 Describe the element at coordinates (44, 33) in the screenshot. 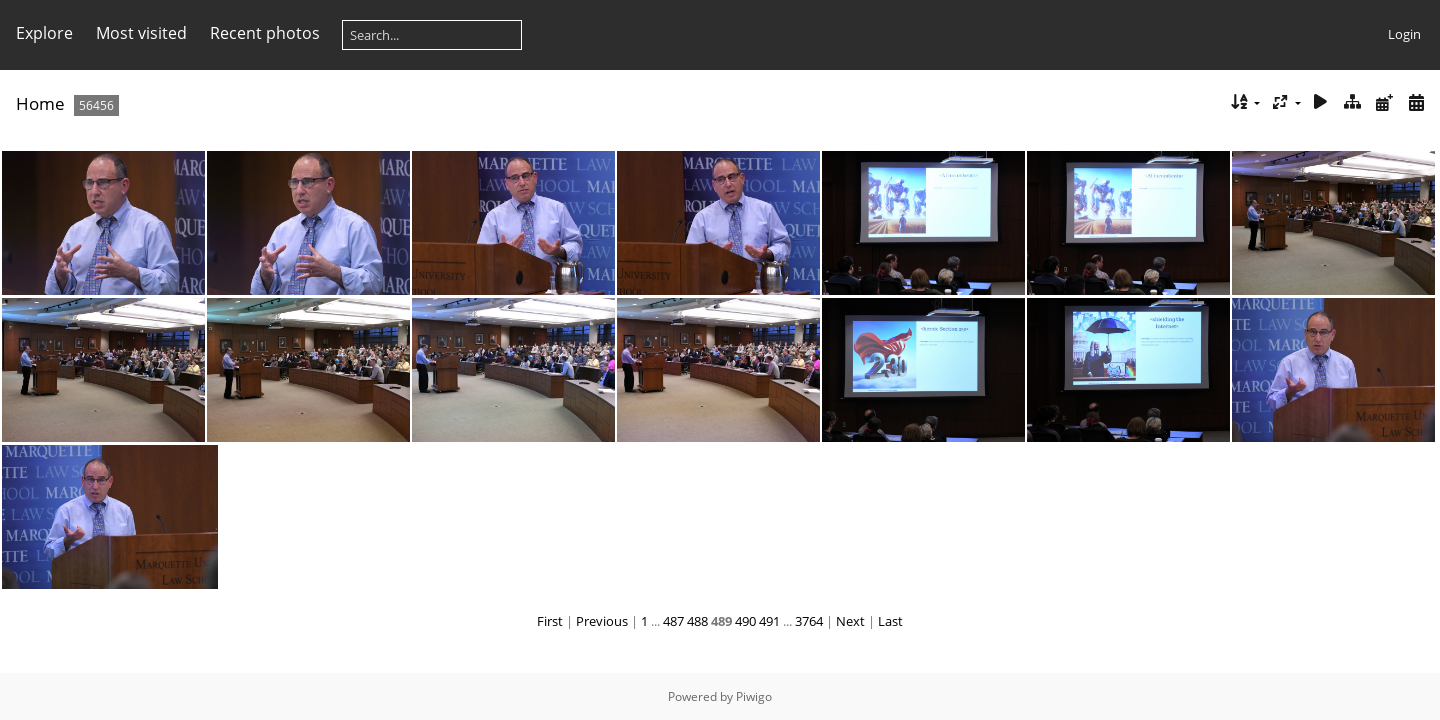

I see `Explore` at that location.